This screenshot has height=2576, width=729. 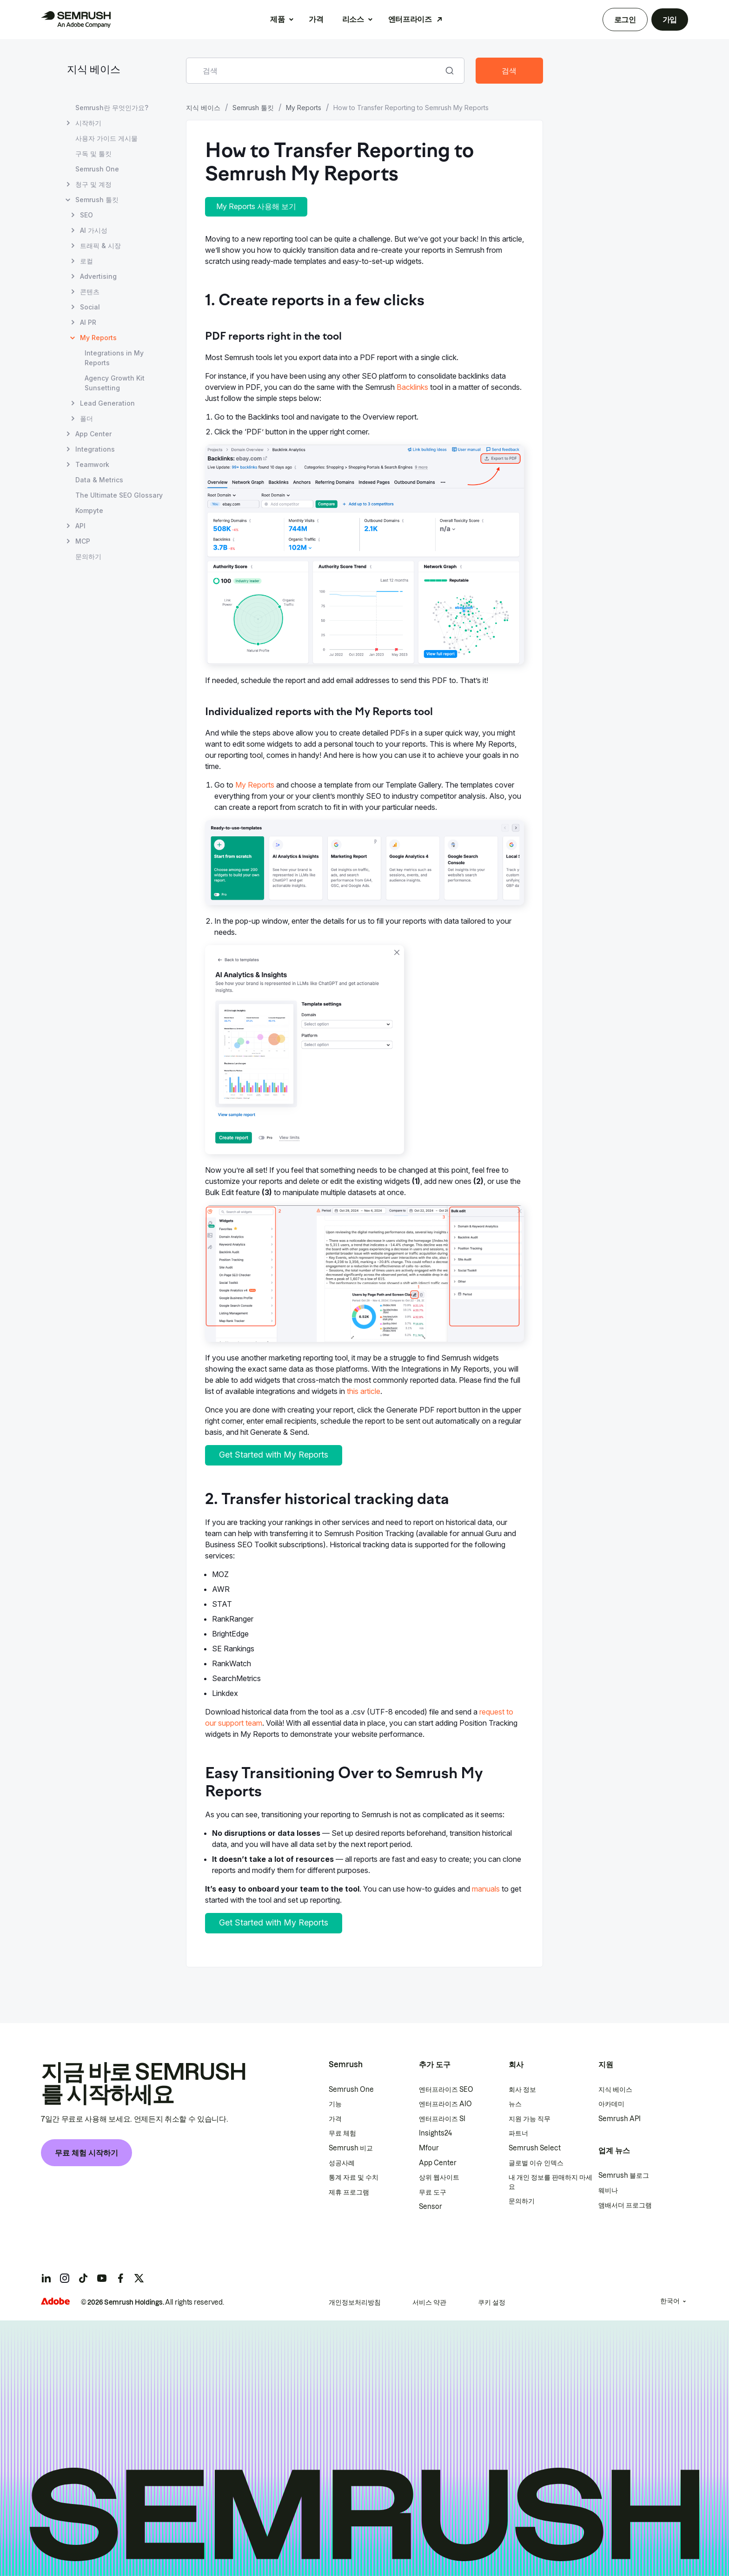 I want to click on Semrush란 무엇인가요? [Semrush란 무엇인가요? 페이지 열기], so click(x=111, y=108).